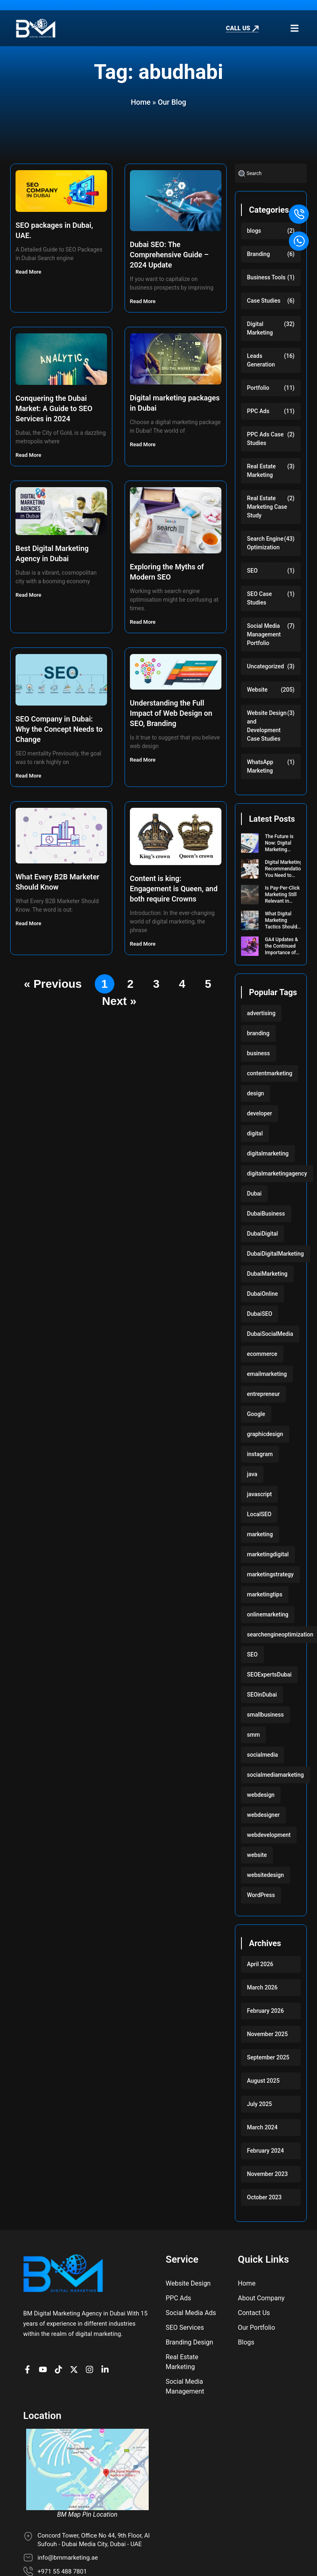  What do you see at coordinates (252, 570) in the screenshot?
I see `SEO` at bounding box center [252, 570].